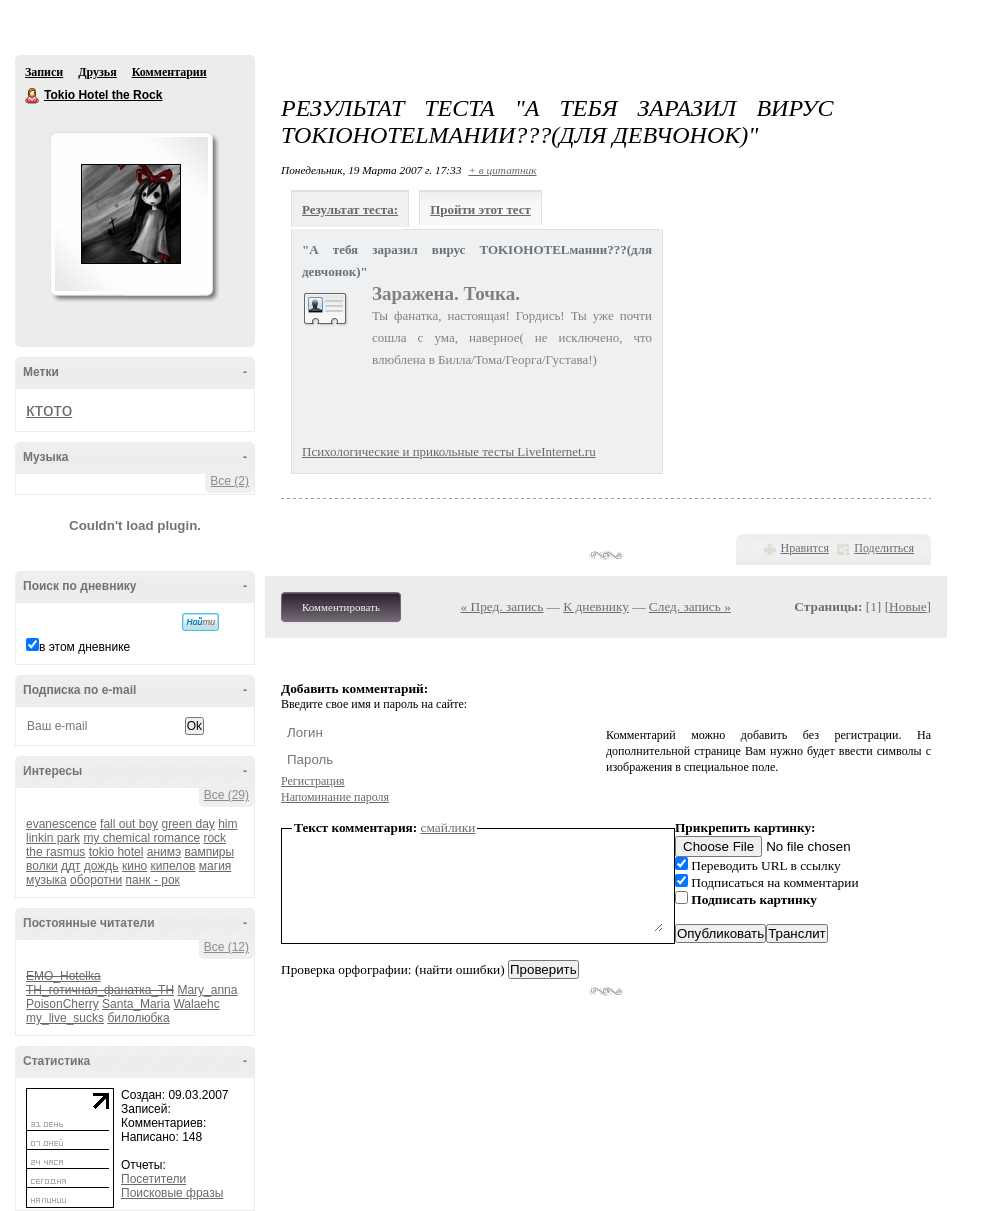  Describe the element at coordinates (207, 990) in the screenshot. I see `Mary_anna` at that location.